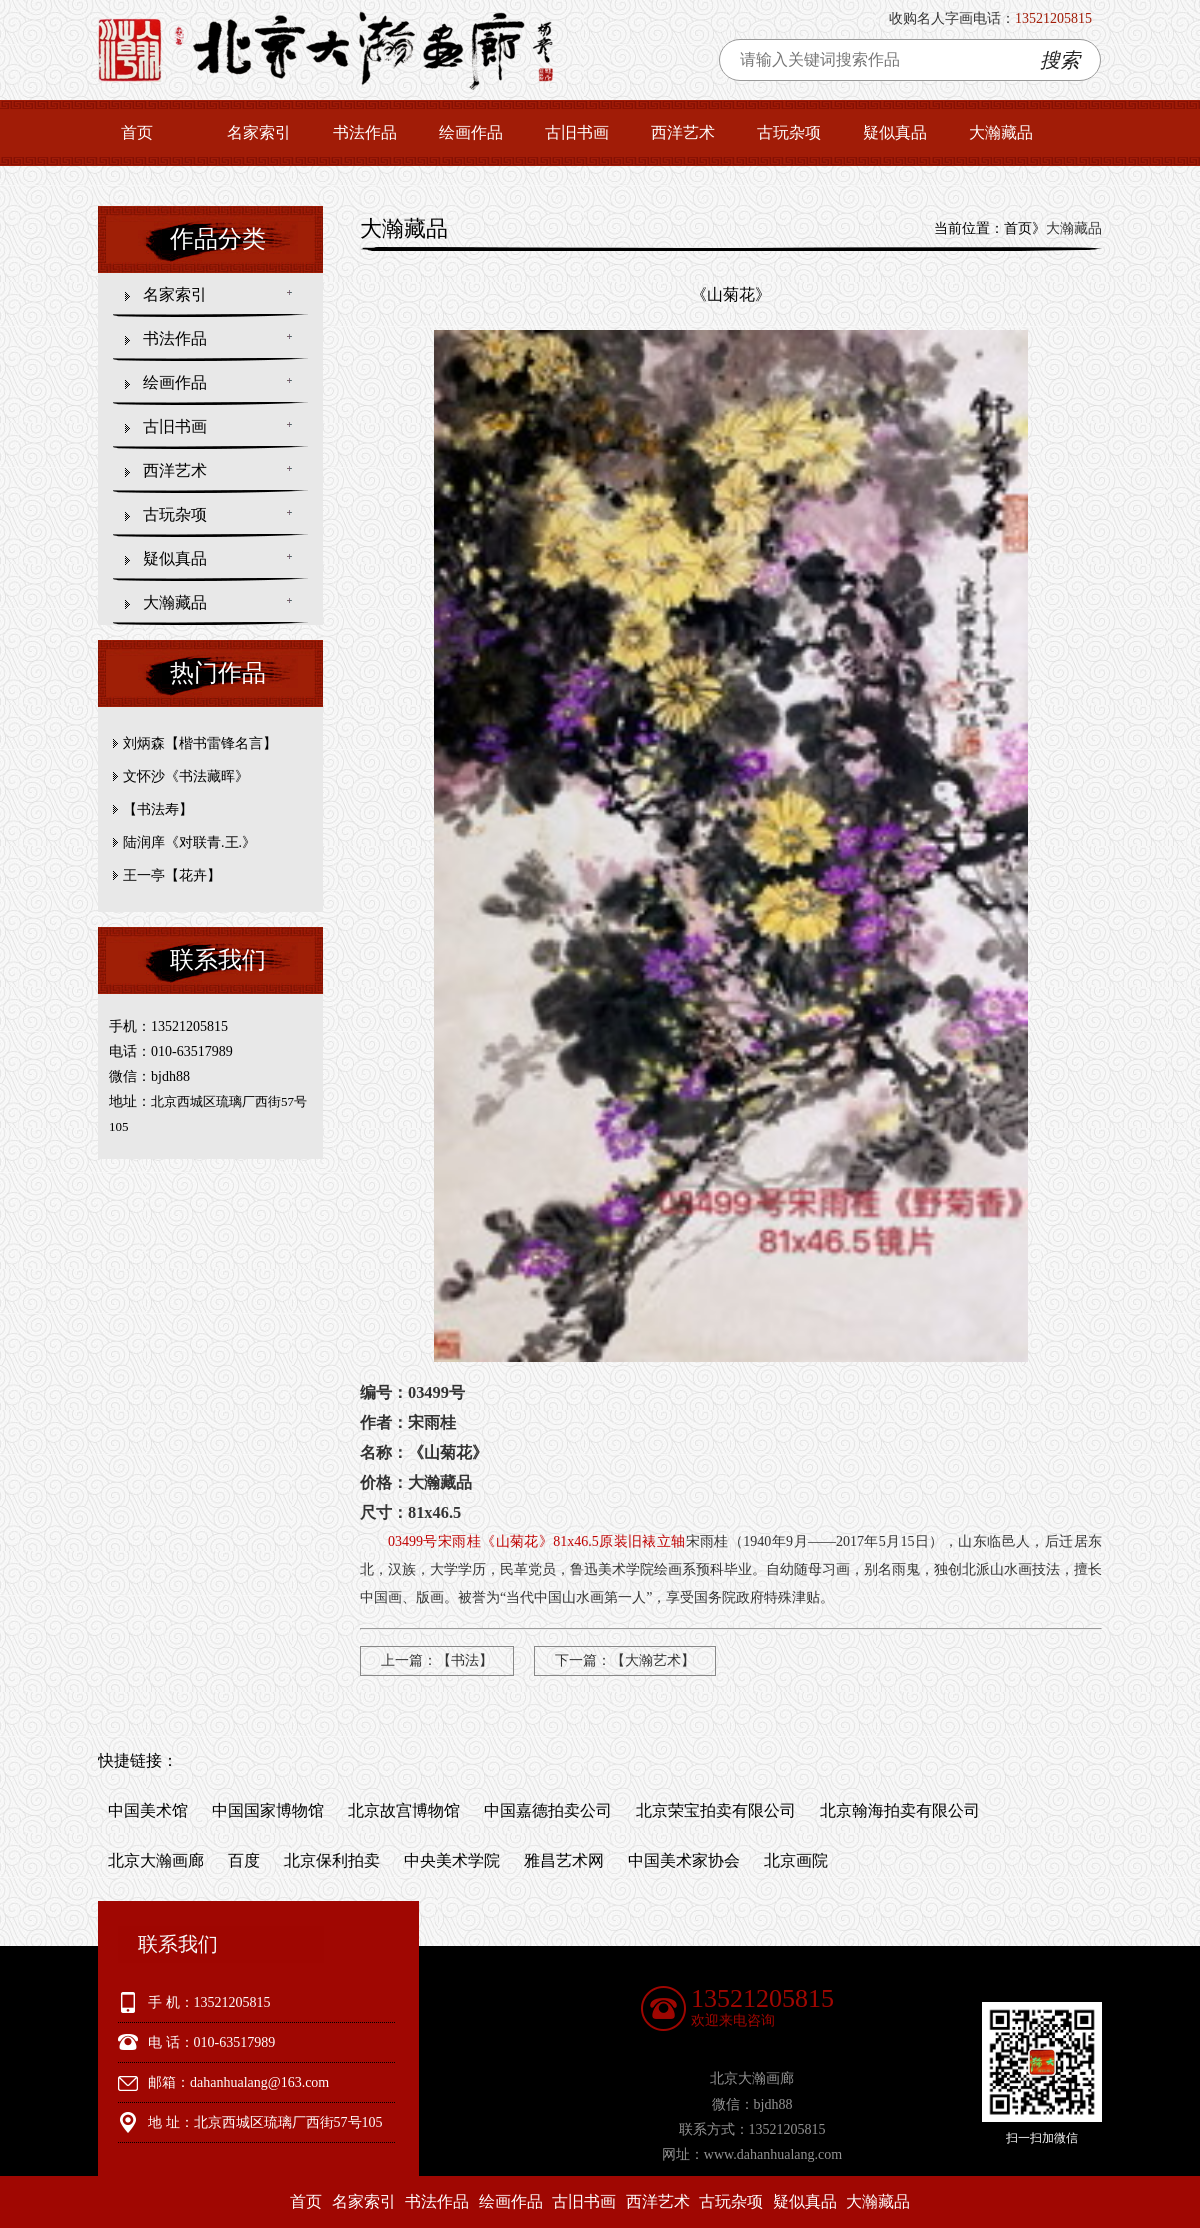  Describe the element at coordinates (404, 1810) in the screenshot. I see `北京故宫博物馆` at that location.